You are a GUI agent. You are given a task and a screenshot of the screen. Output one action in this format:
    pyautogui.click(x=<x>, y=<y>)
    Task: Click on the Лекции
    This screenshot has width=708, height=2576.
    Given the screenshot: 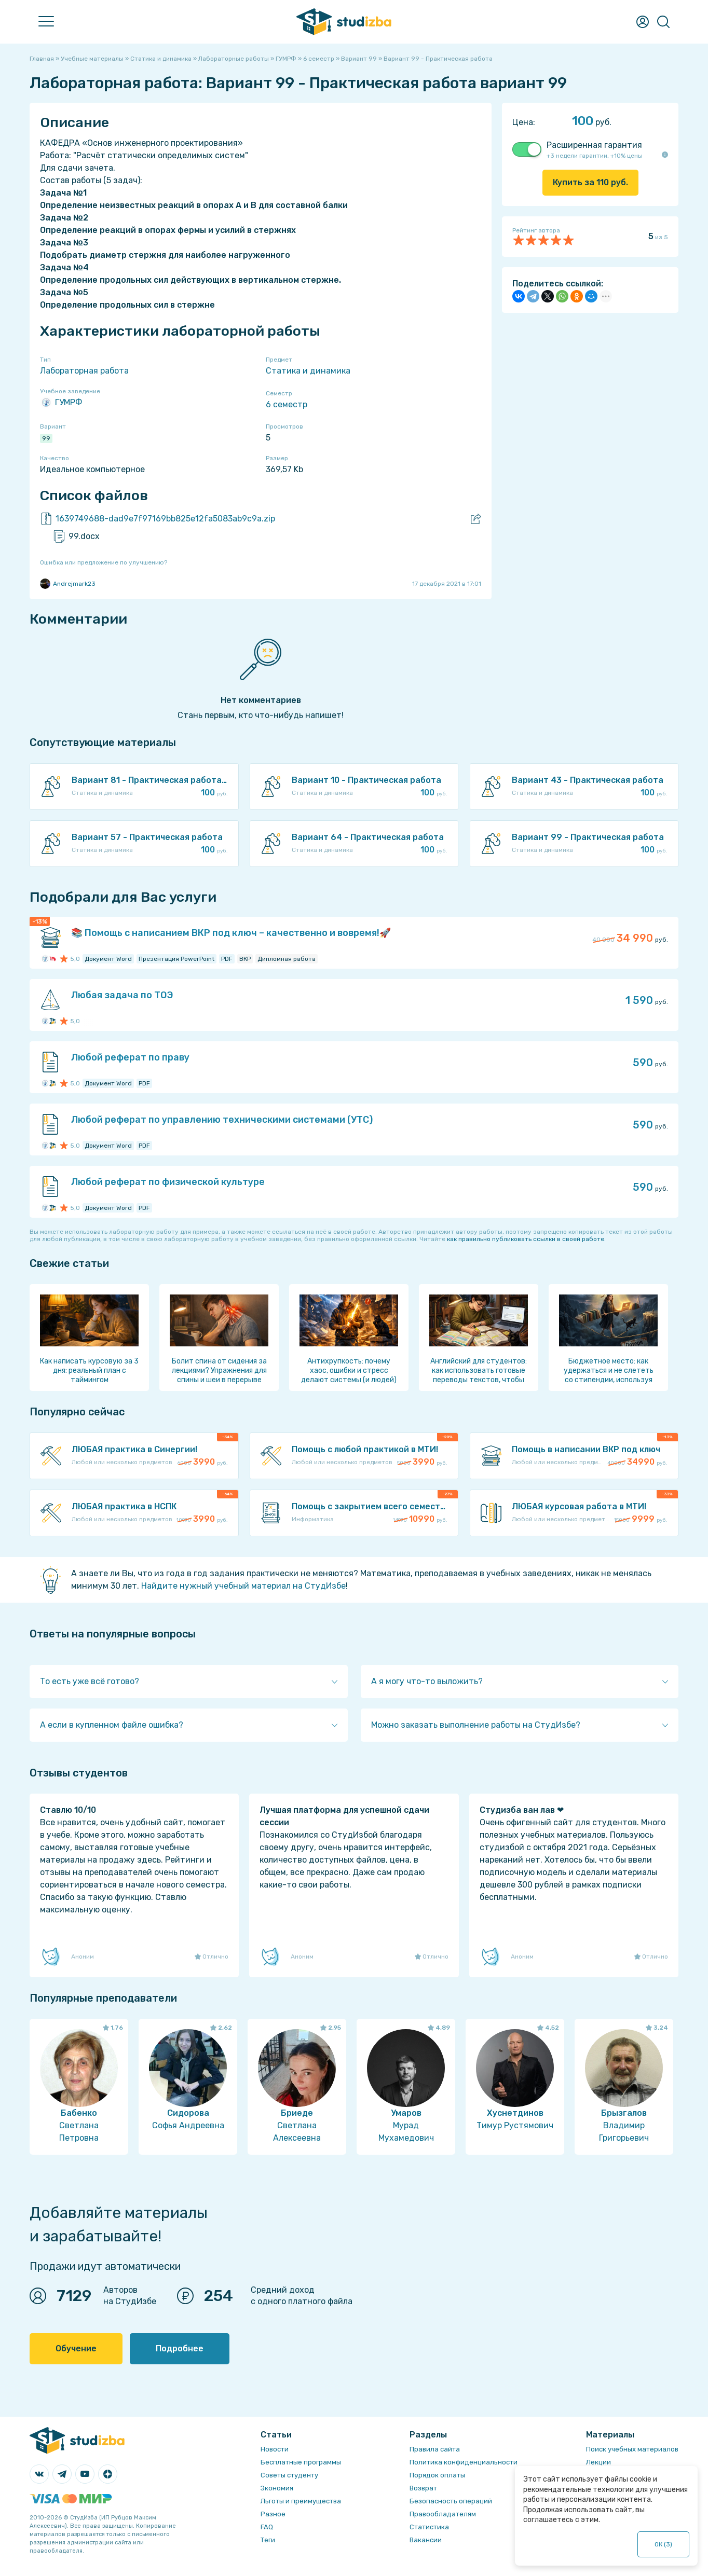 What is the action you would take?
    pyautogui.click(x=598, y=2462)
    